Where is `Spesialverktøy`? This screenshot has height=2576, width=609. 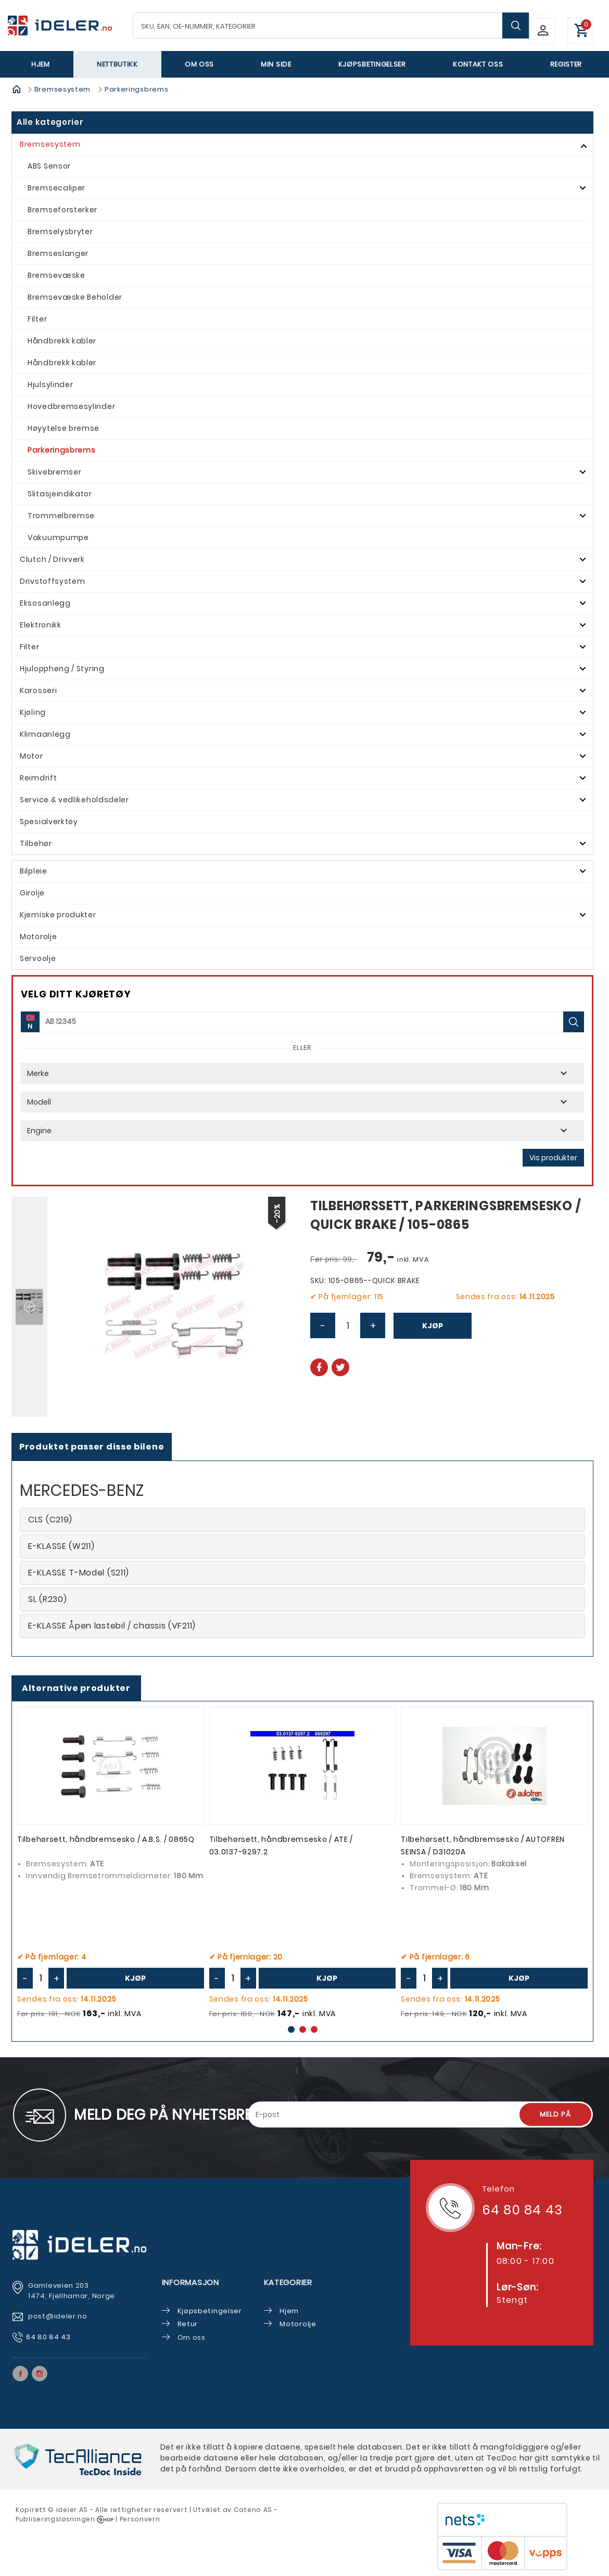 Spesialverktøy is located at coordinates (49, 821).